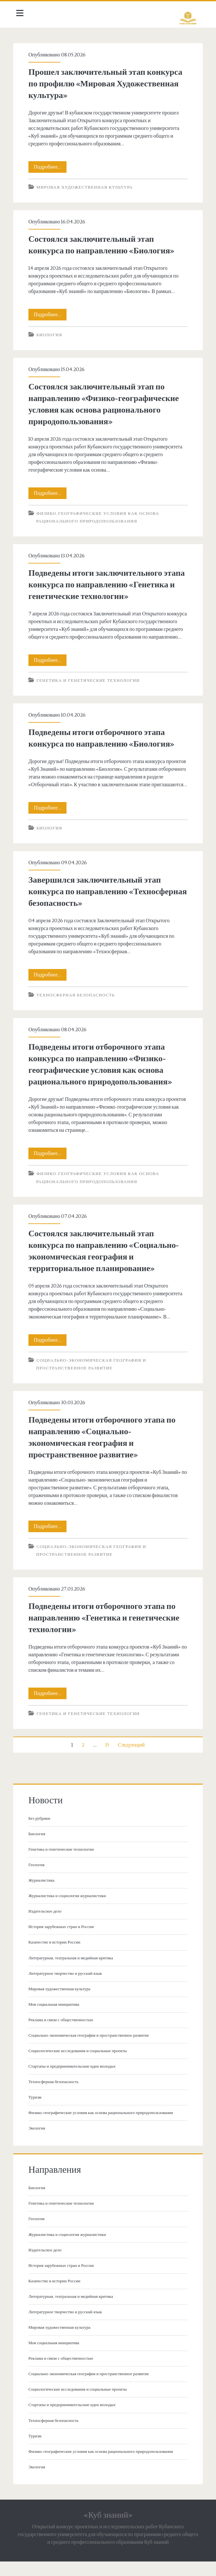  Describe the element at coordinates (108, 2529) in the screenshot. I see `«Куб знаний»` at that location.